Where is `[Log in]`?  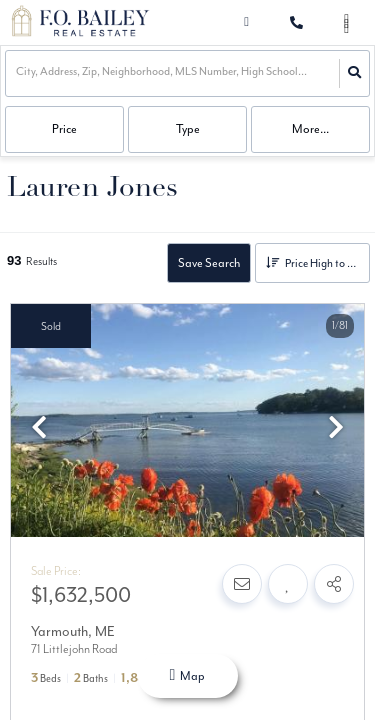 [Log in] is located at coordinates (246, 22).